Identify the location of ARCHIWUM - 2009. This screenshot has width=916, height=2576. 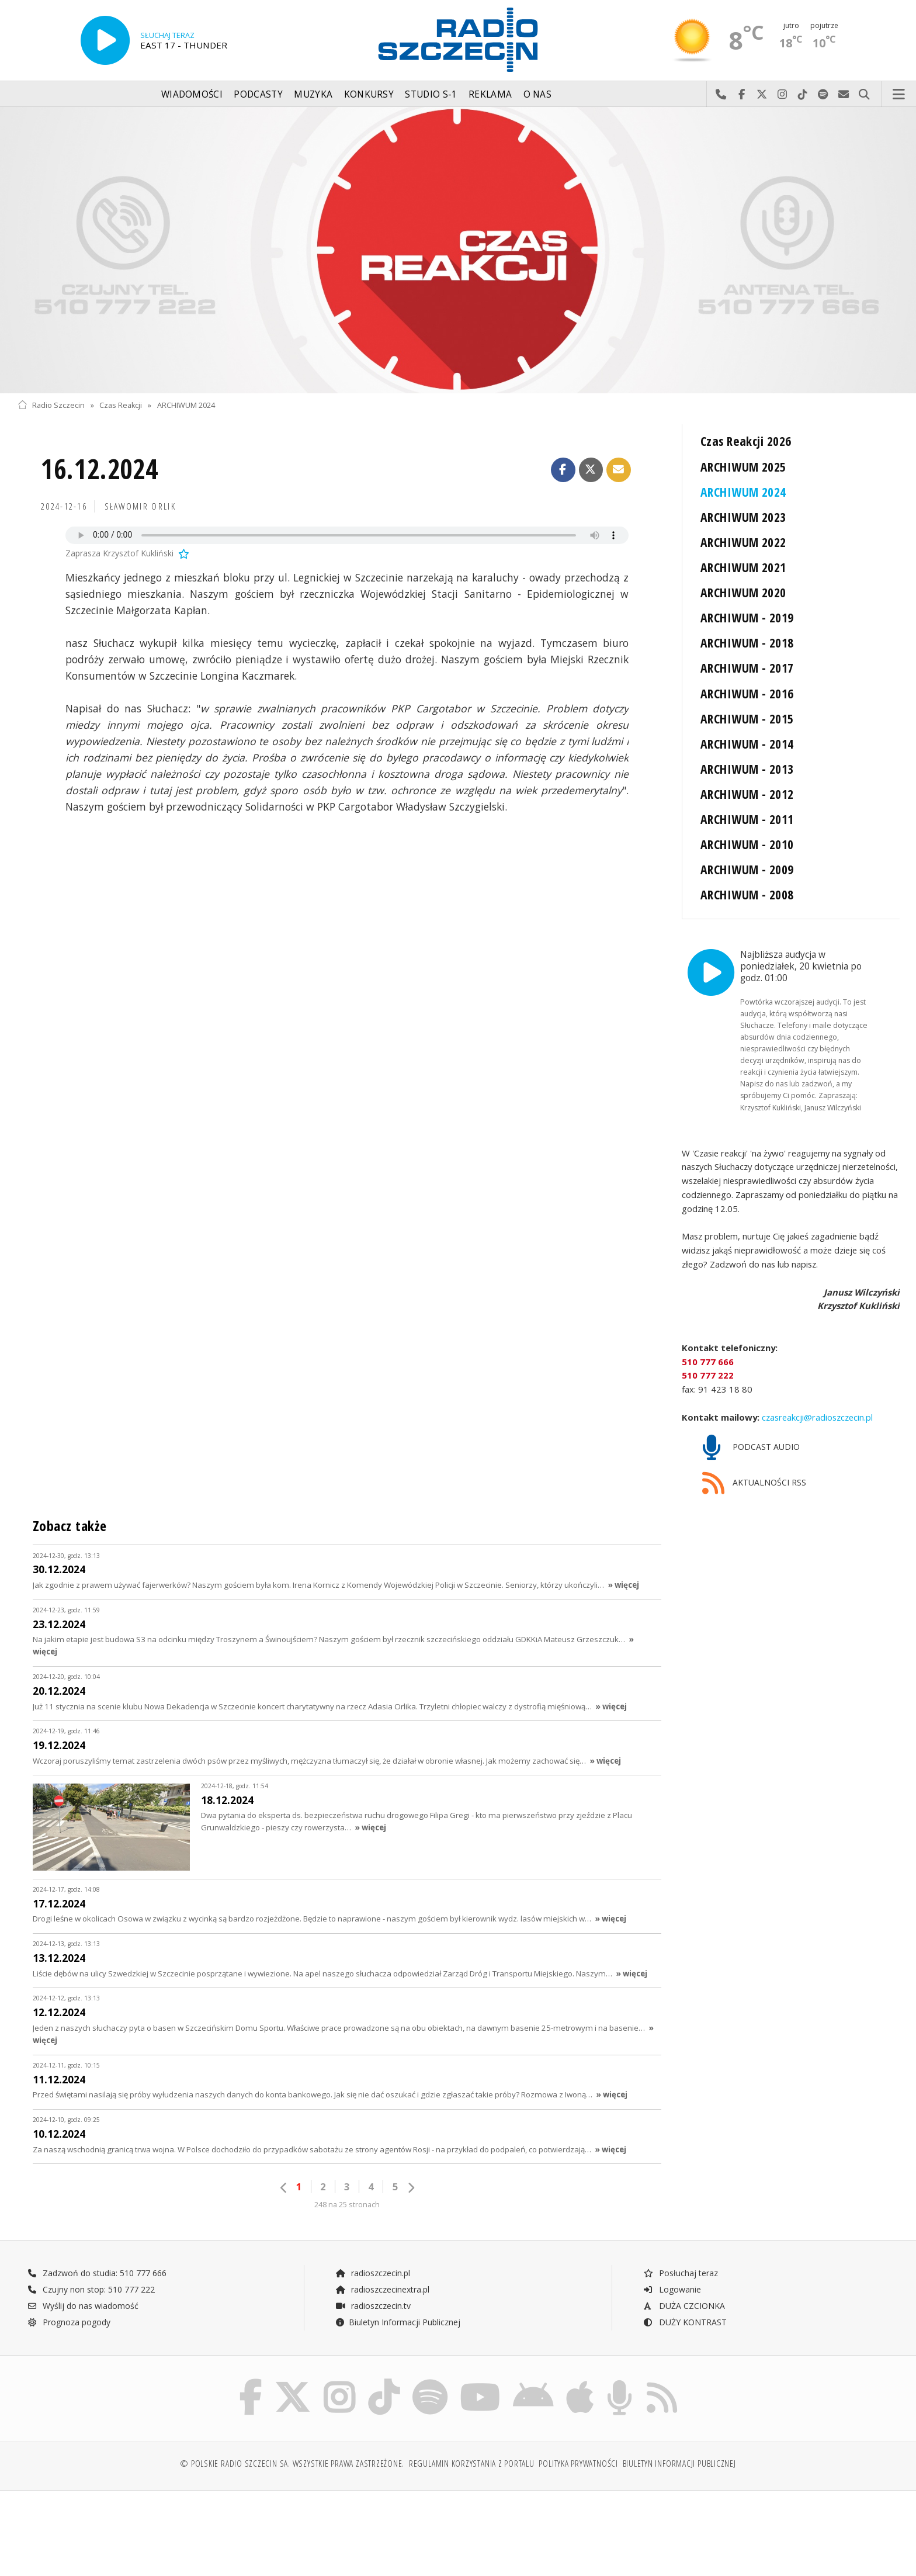
(746, 869).